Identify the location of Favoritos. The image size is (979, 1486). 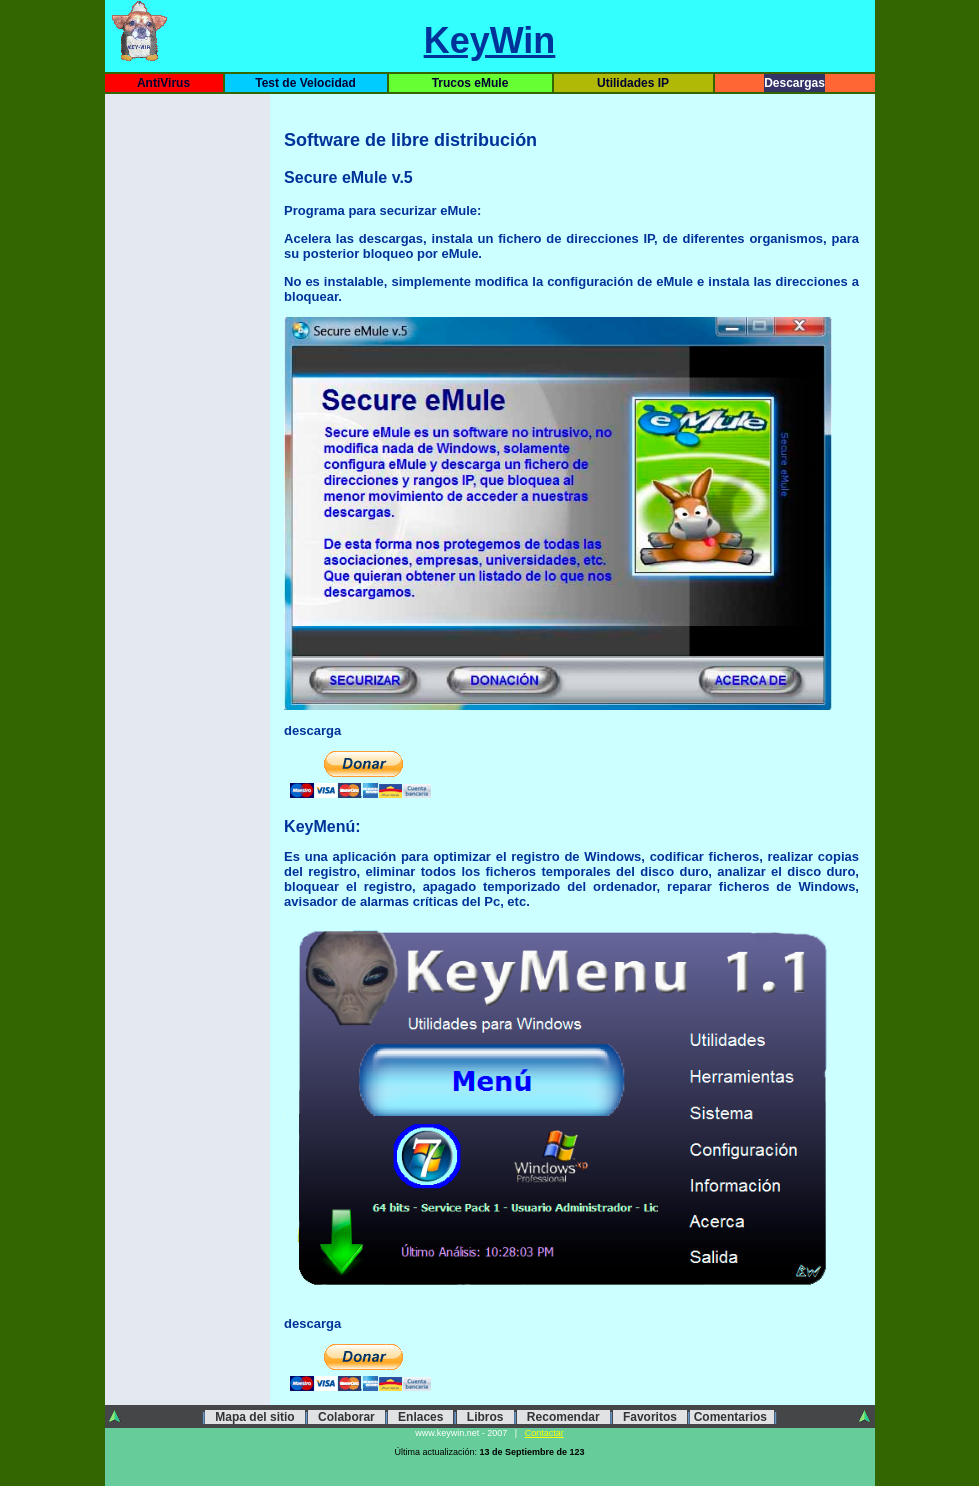
(650, 1417).